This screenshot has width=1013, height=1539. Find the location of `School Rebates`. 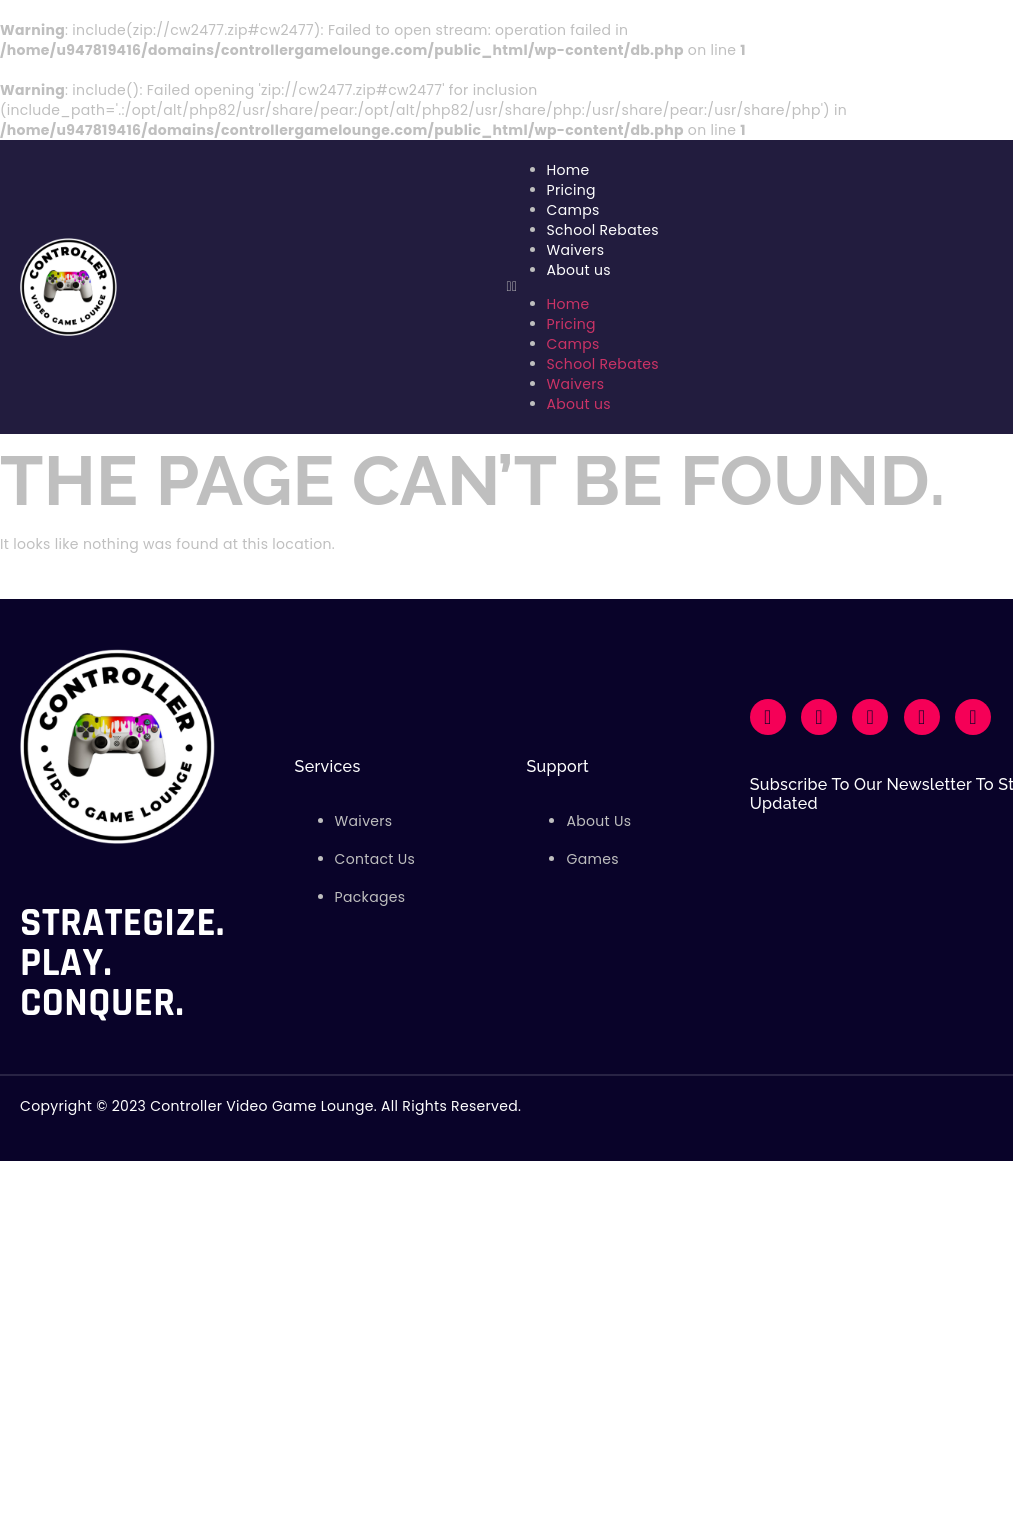

School Rebates is located at coordinates (603, 230).